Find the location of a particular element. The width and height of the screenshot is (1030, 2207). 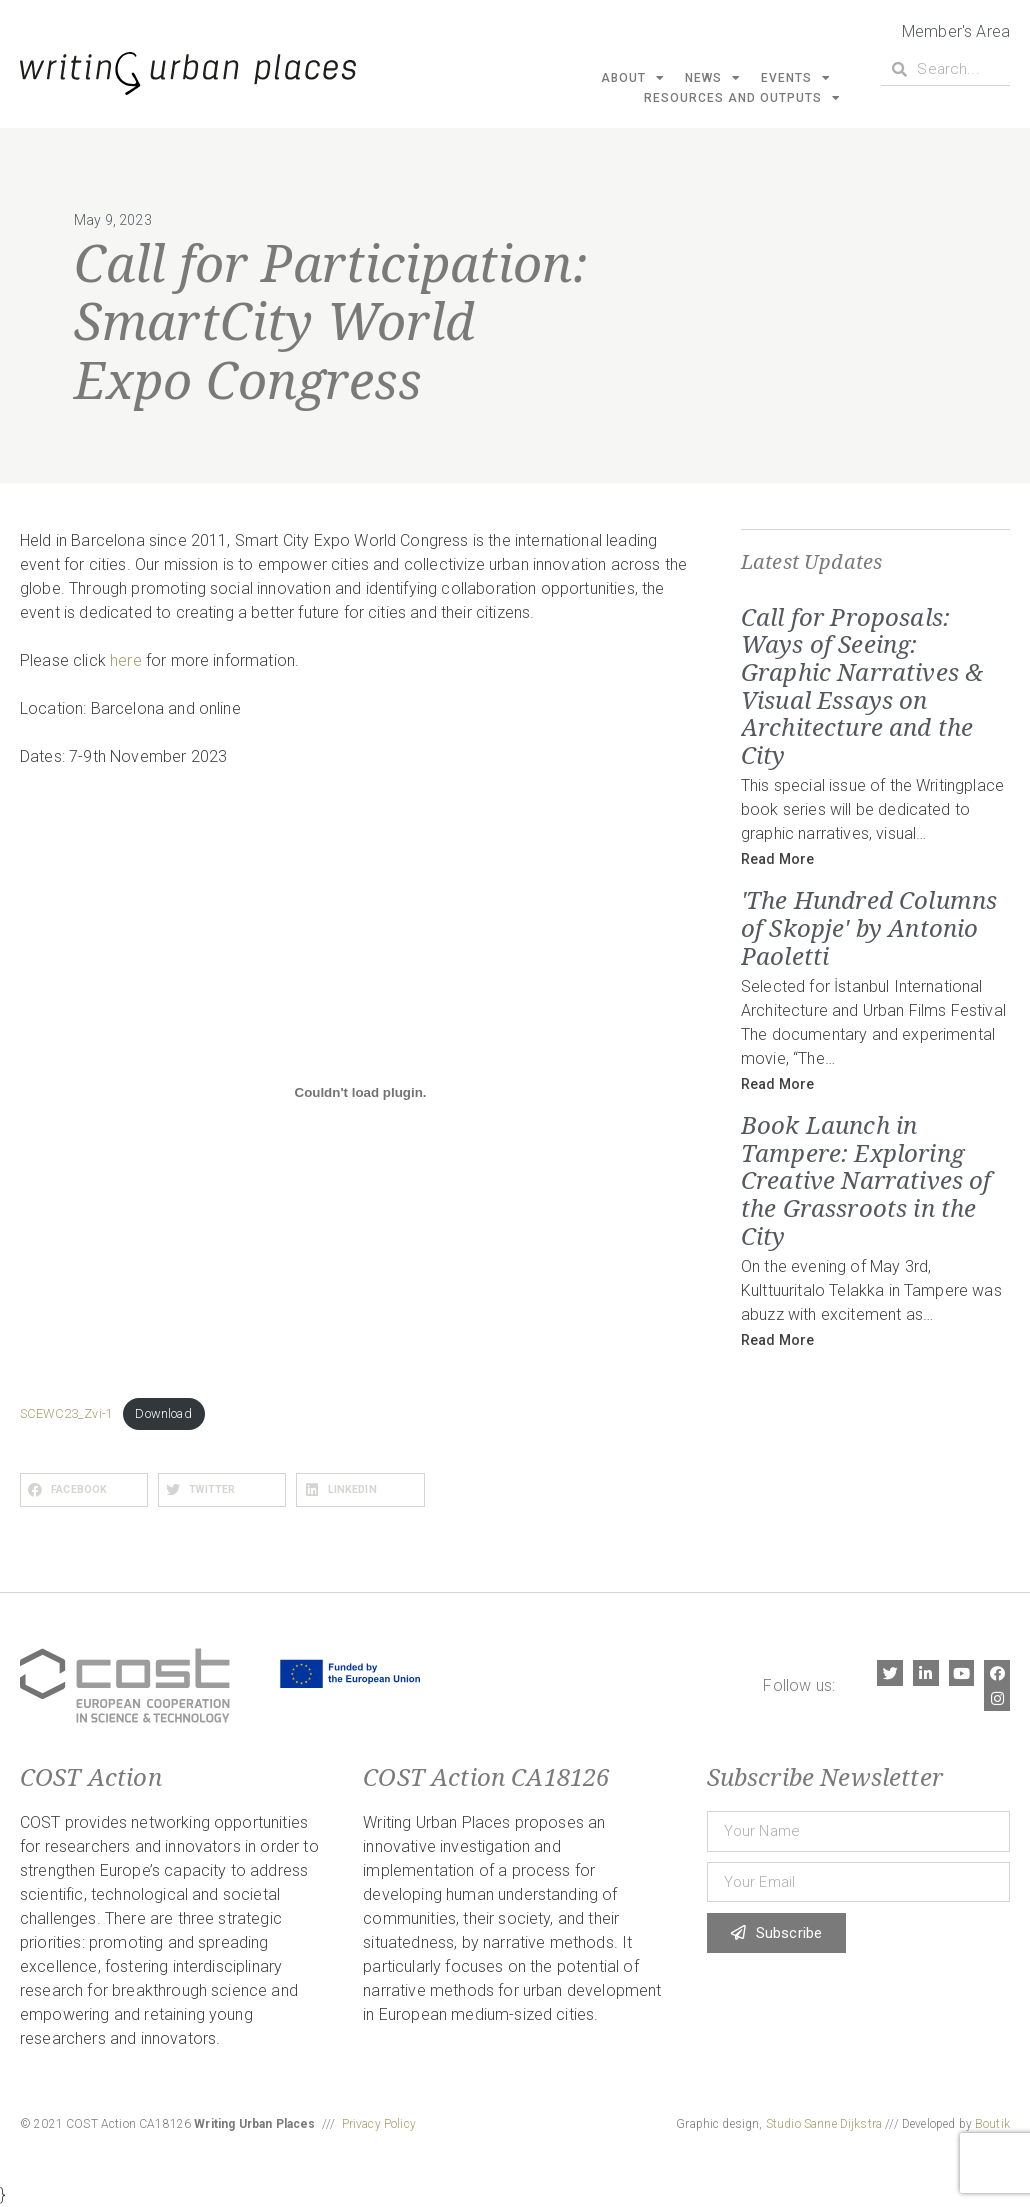

SCEWC23_Zvi-1 is located at coordinates (66, 1413).